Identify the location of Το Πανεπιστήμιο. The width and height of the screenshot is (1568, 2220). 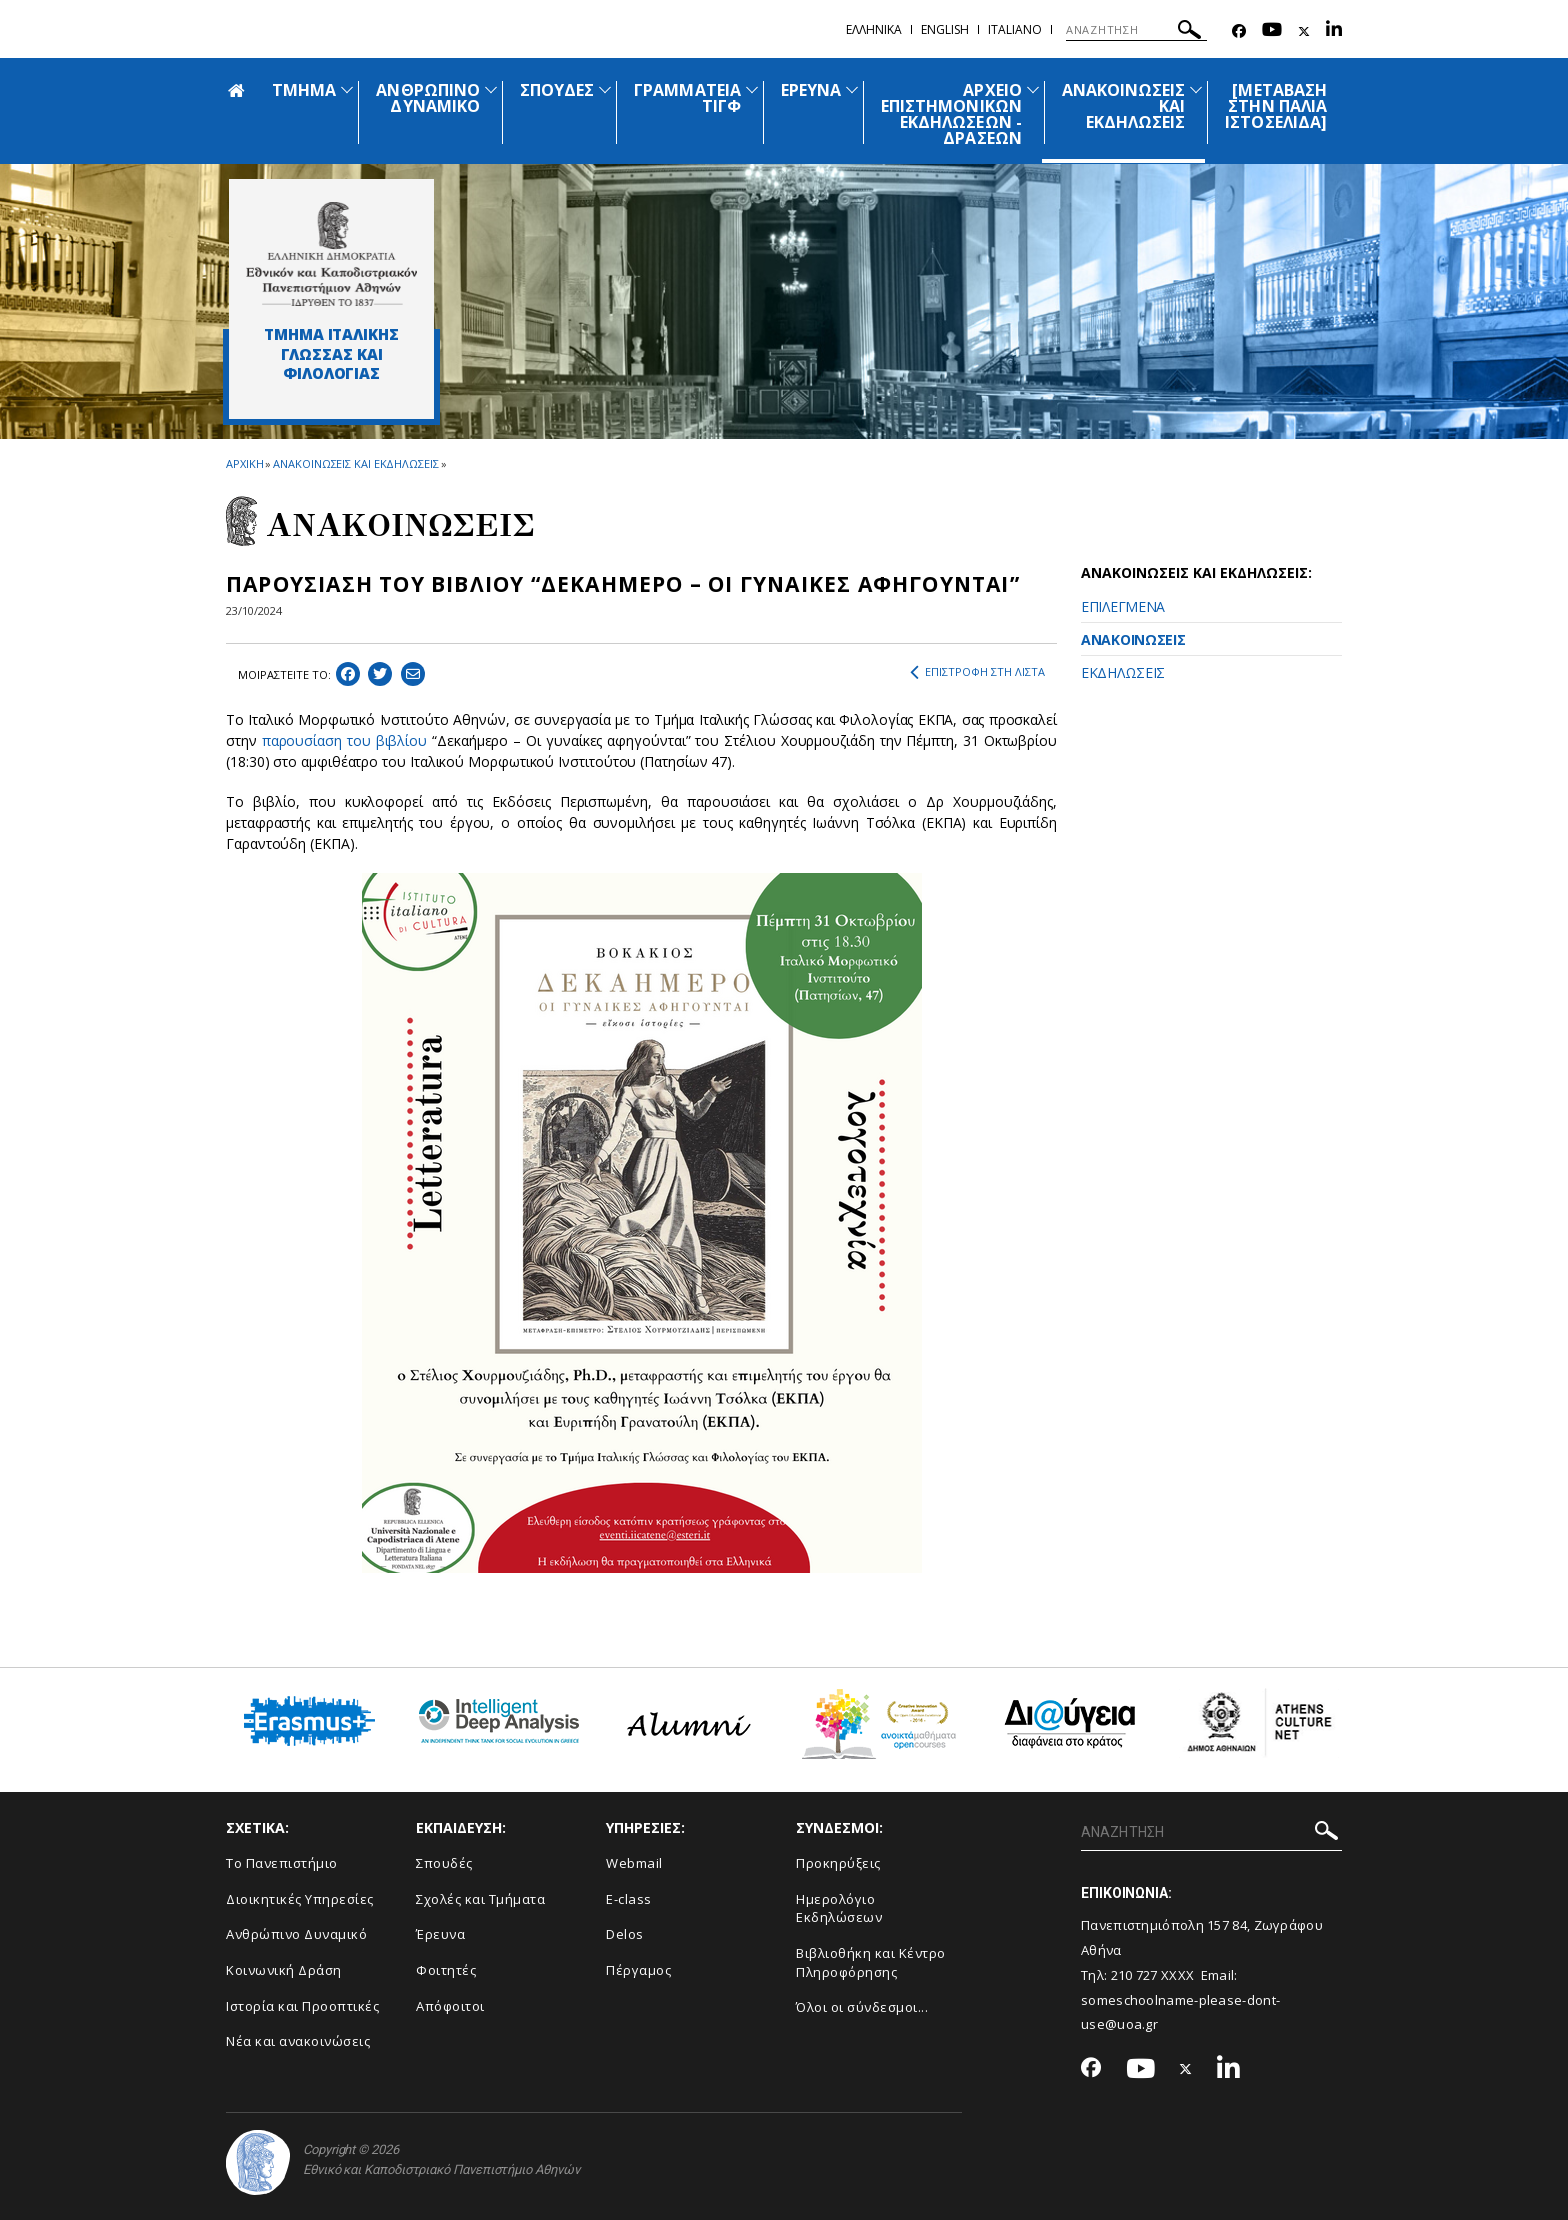
(282, 1863).